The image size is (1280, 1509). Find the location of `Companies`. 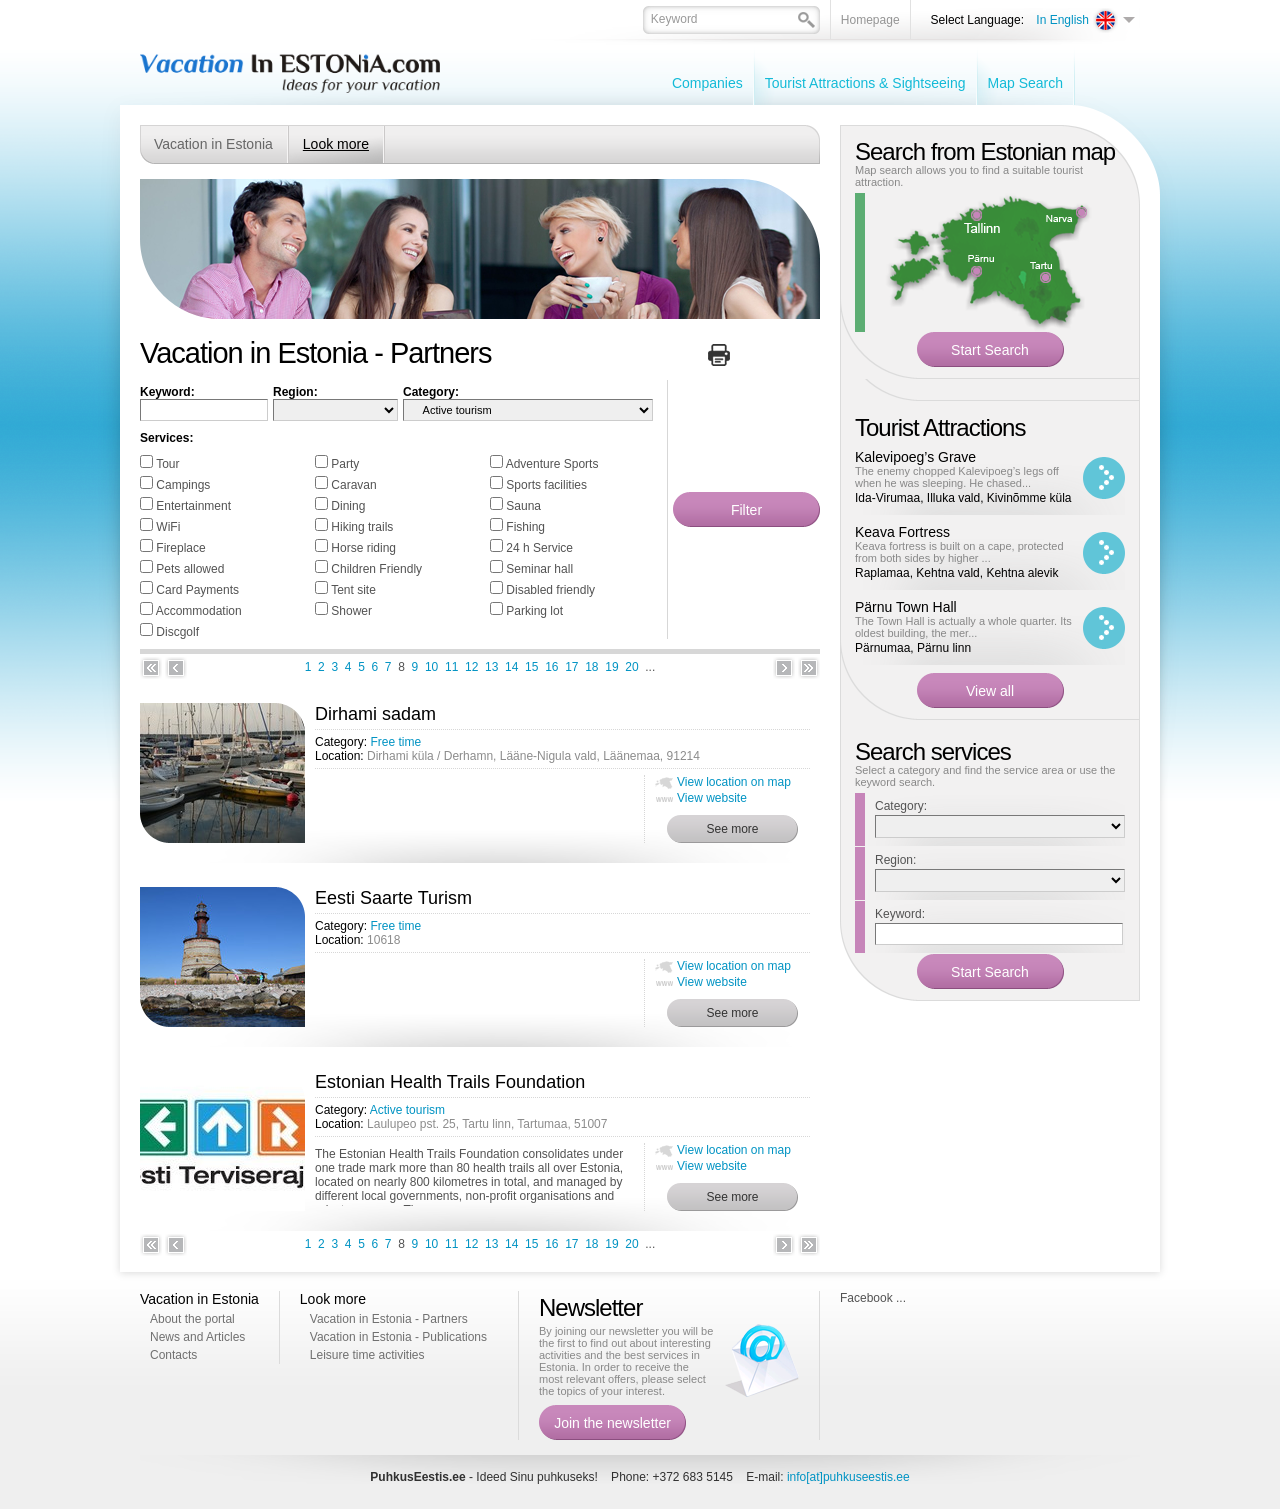

Companies is located at coordinates (707, 83).